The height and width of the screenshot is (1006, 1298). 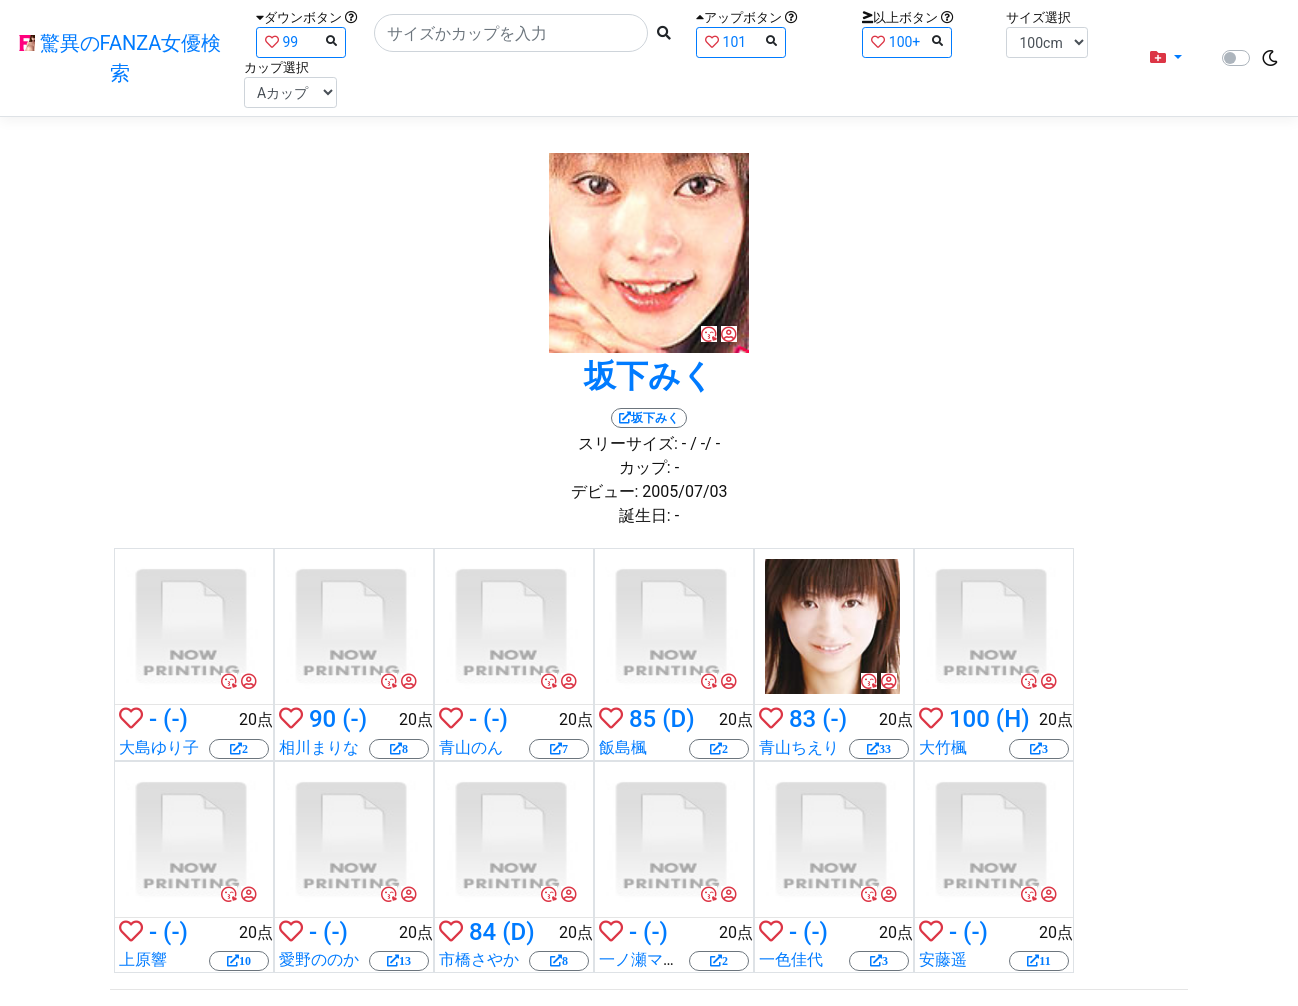 I want to click on 驚異のFANZA女優検索, so click(x=120, y=58).